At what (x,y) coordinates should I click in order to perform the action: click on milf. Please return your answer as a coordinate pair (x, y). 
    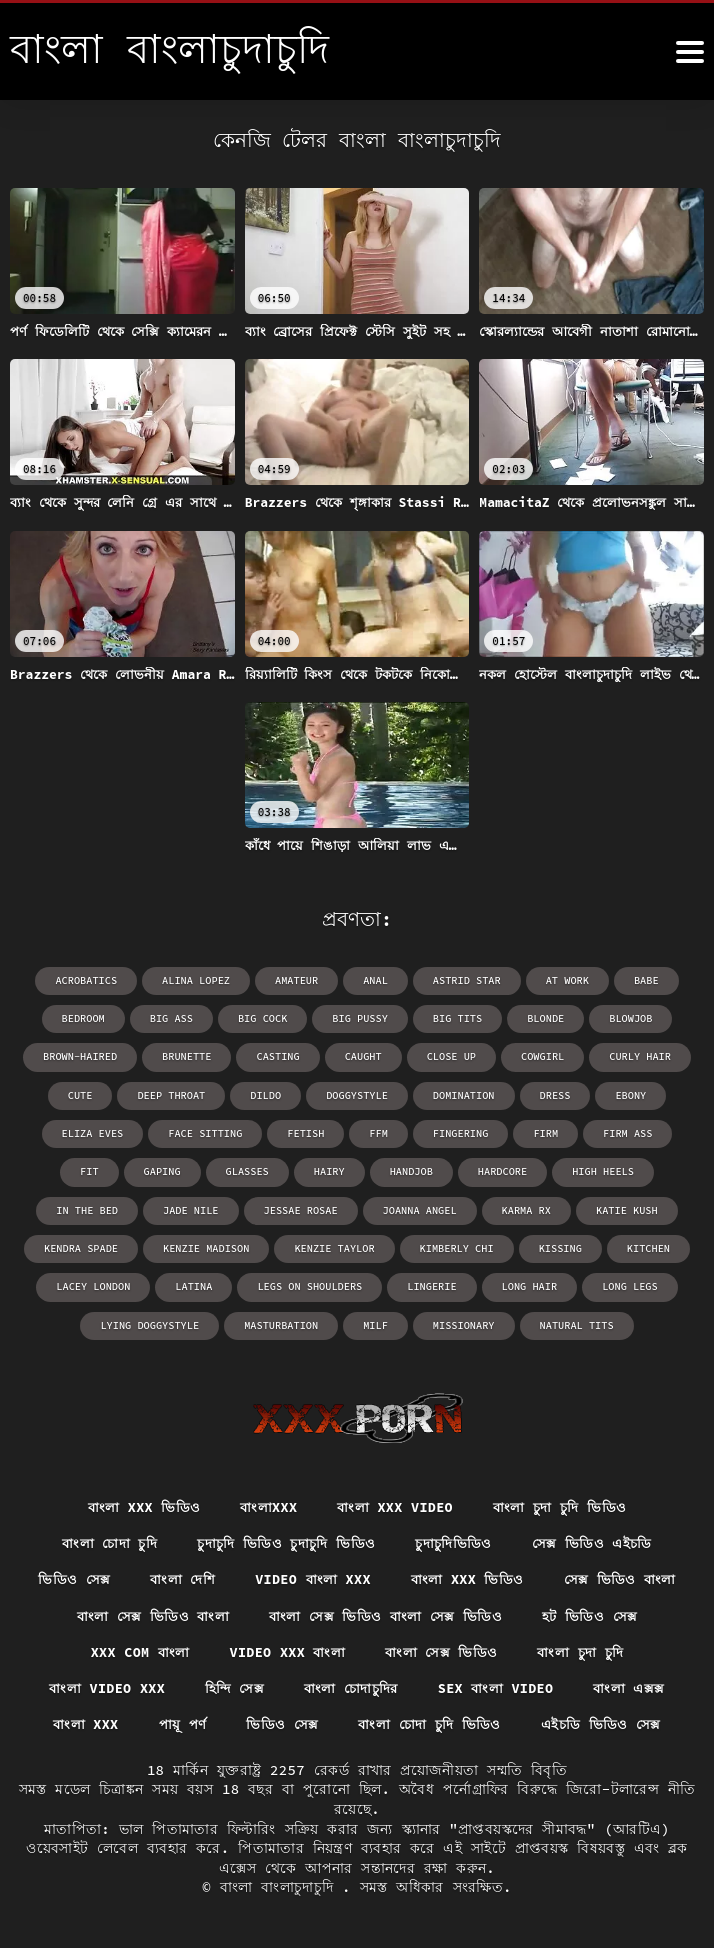
    Looking at the image, I should click on (305, 1322).